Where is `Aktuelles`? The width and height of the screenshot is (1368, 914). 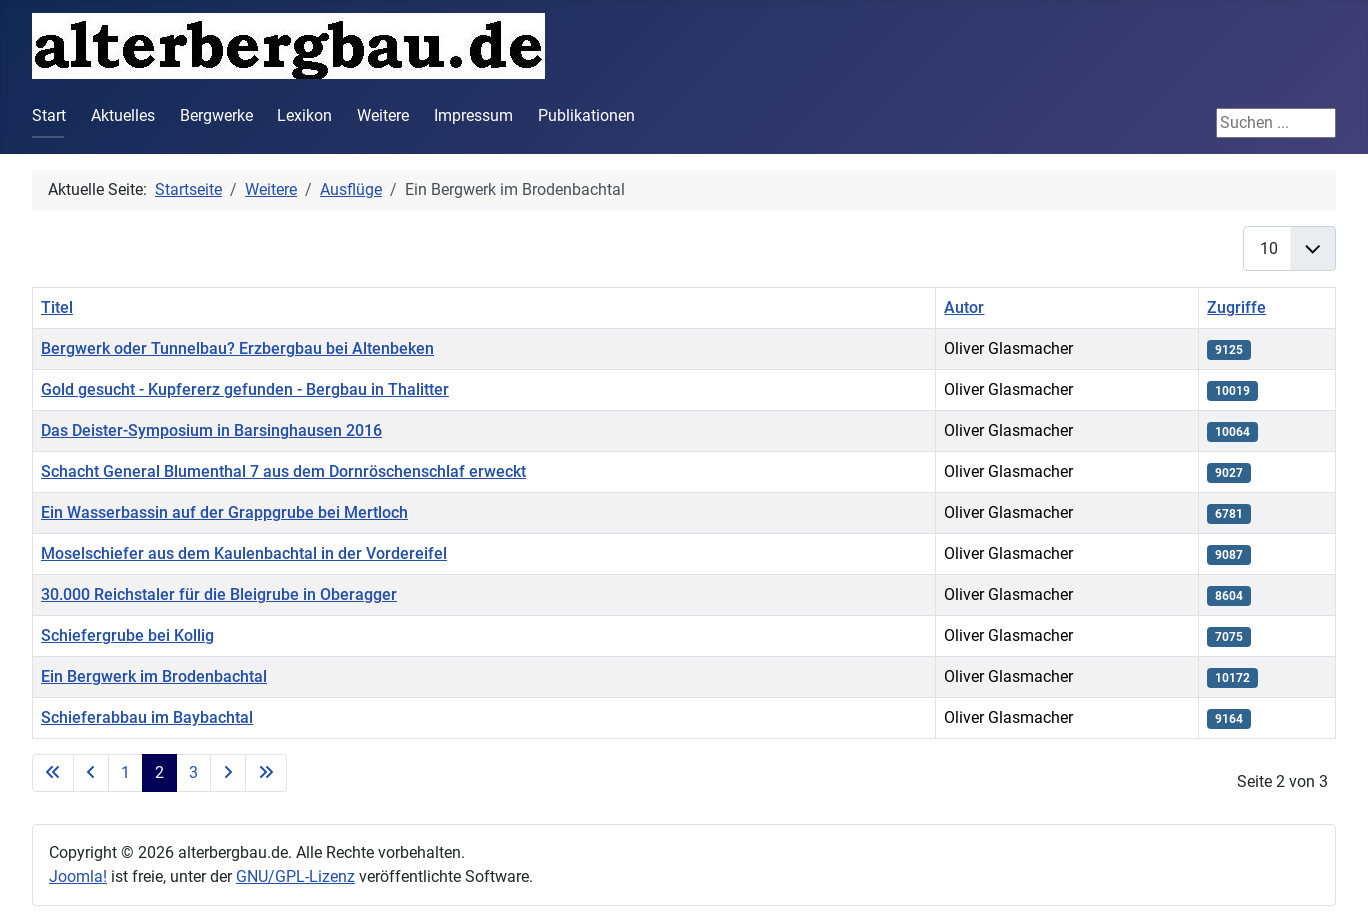
Aktuelles is located at coordinates (123, 115).